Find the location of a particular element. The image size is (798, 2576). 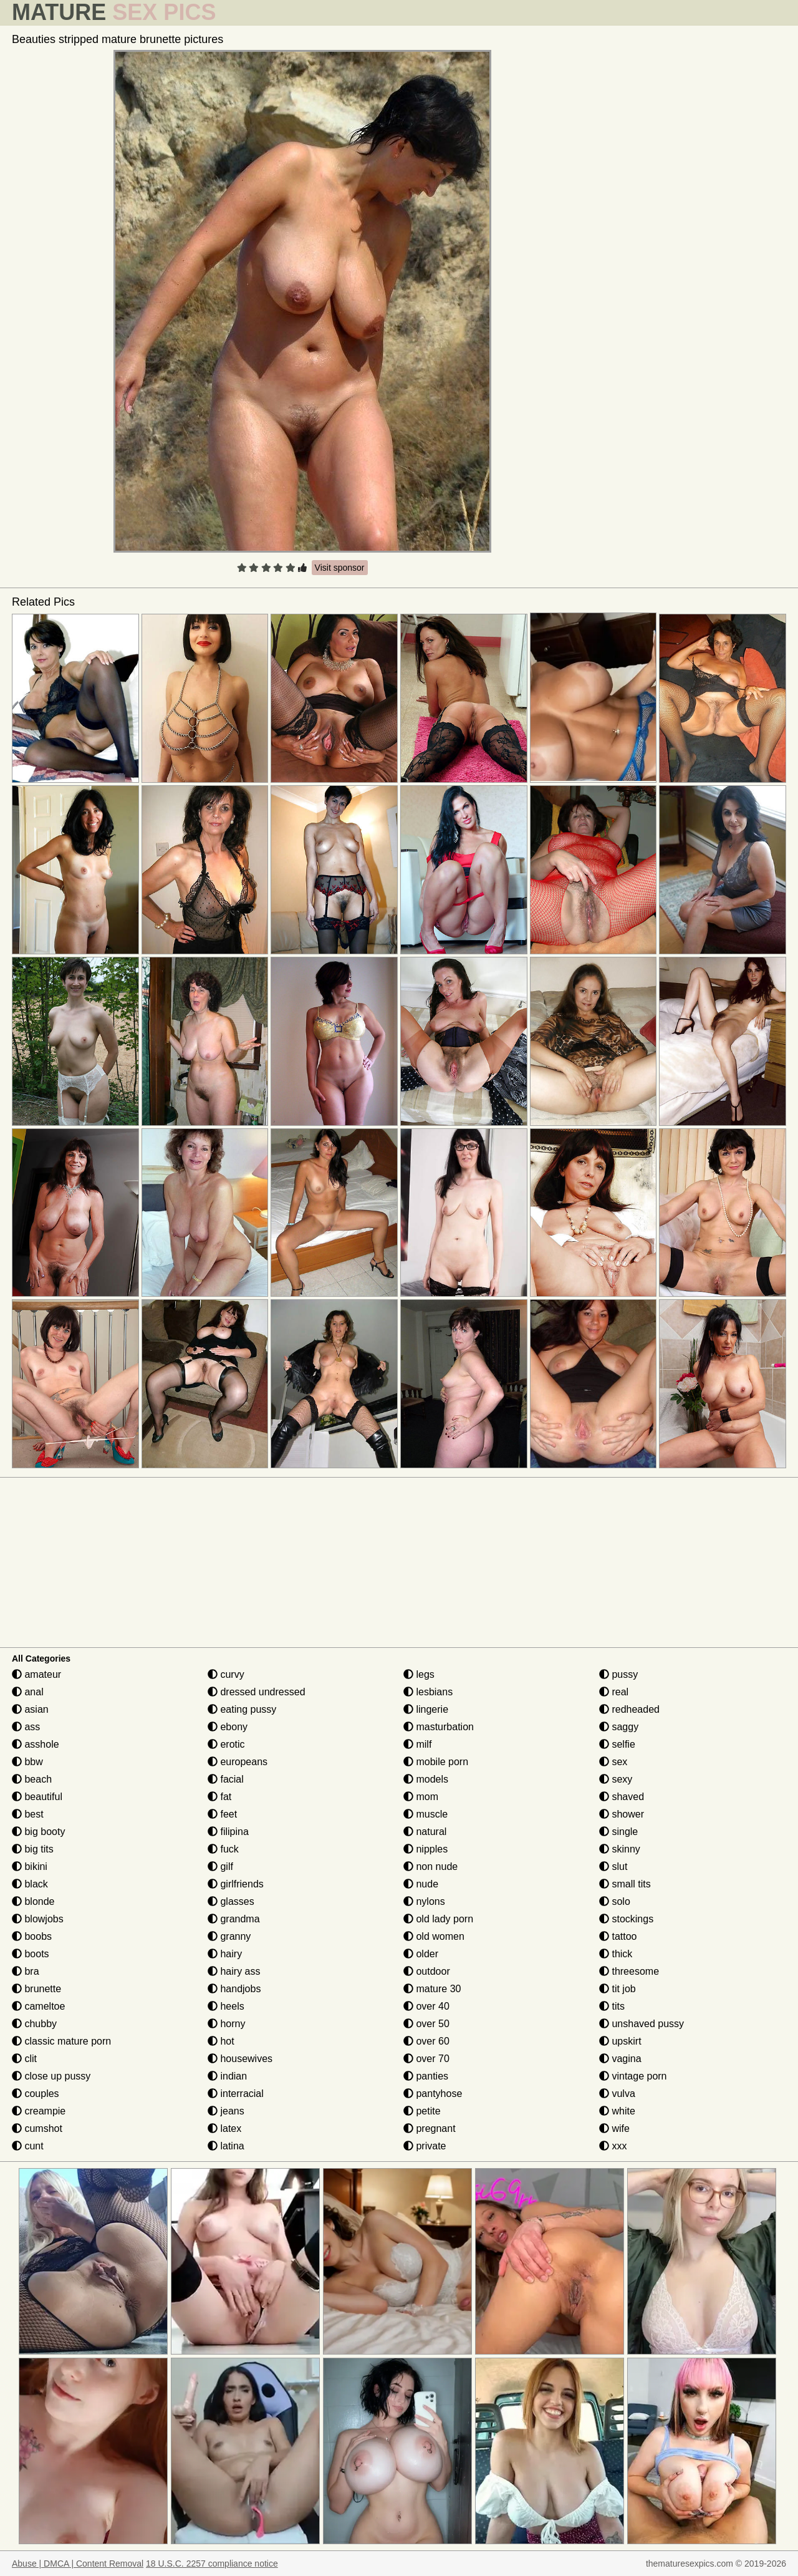

blonde is located at coordinates (33, 1901).